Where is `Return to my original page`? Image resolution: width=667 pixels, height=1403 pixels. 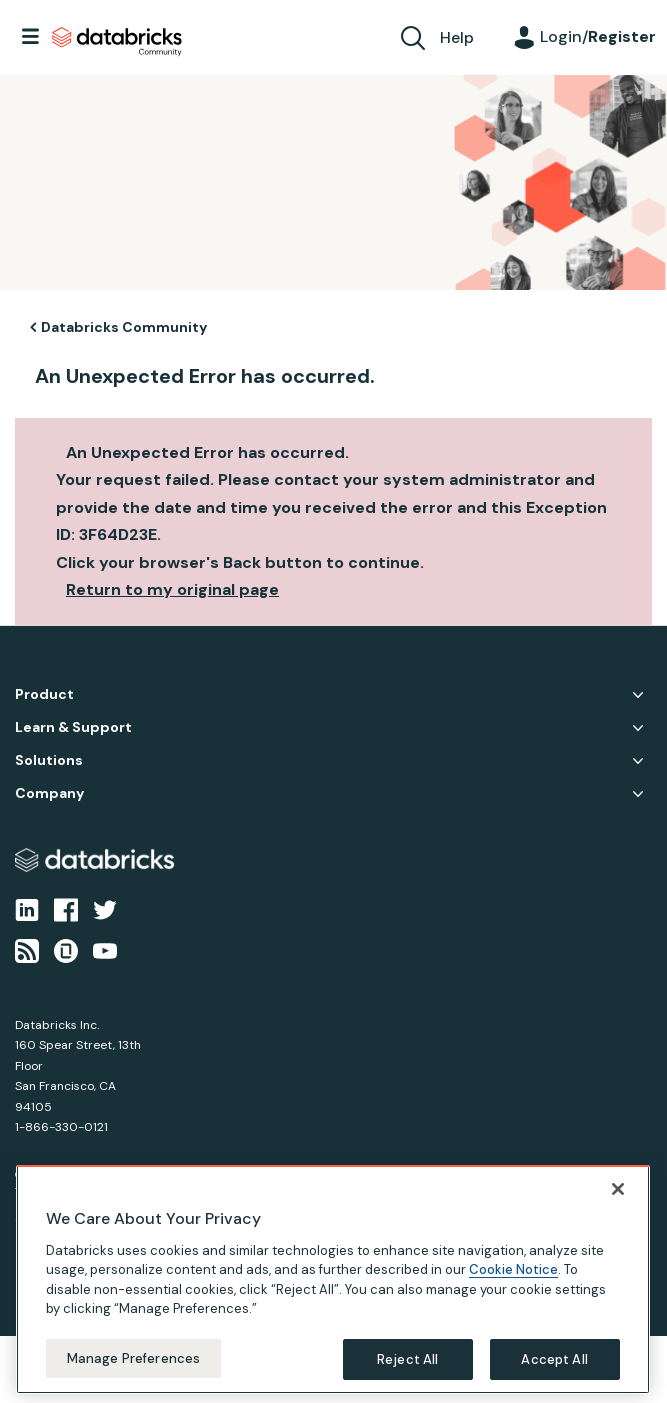
Return to my original page is located at coordinates (172, 589).